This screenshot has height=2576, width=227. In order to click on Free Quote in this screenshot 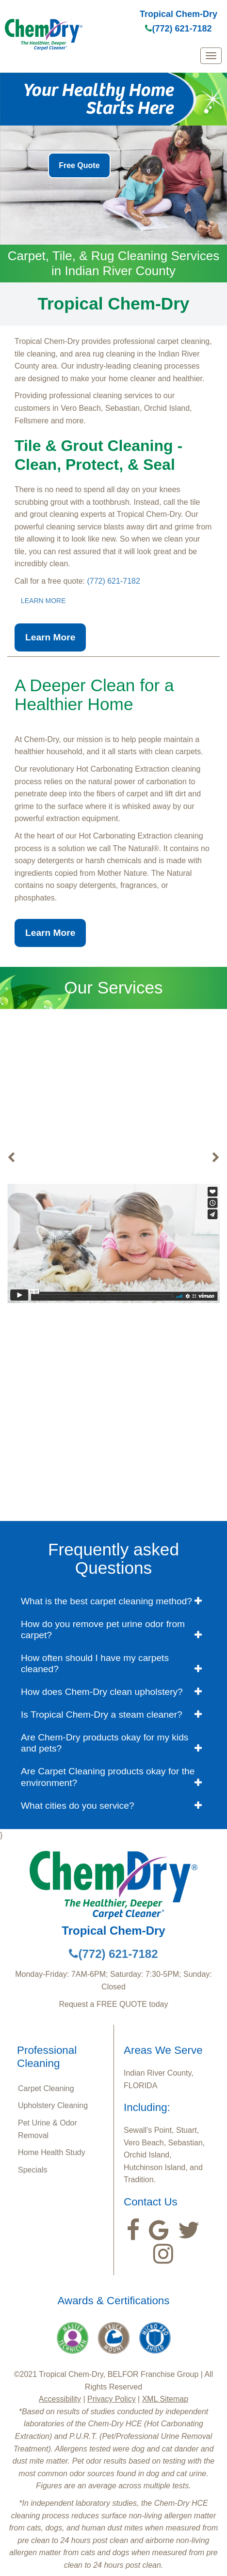, I will do `click(79, 165)`.